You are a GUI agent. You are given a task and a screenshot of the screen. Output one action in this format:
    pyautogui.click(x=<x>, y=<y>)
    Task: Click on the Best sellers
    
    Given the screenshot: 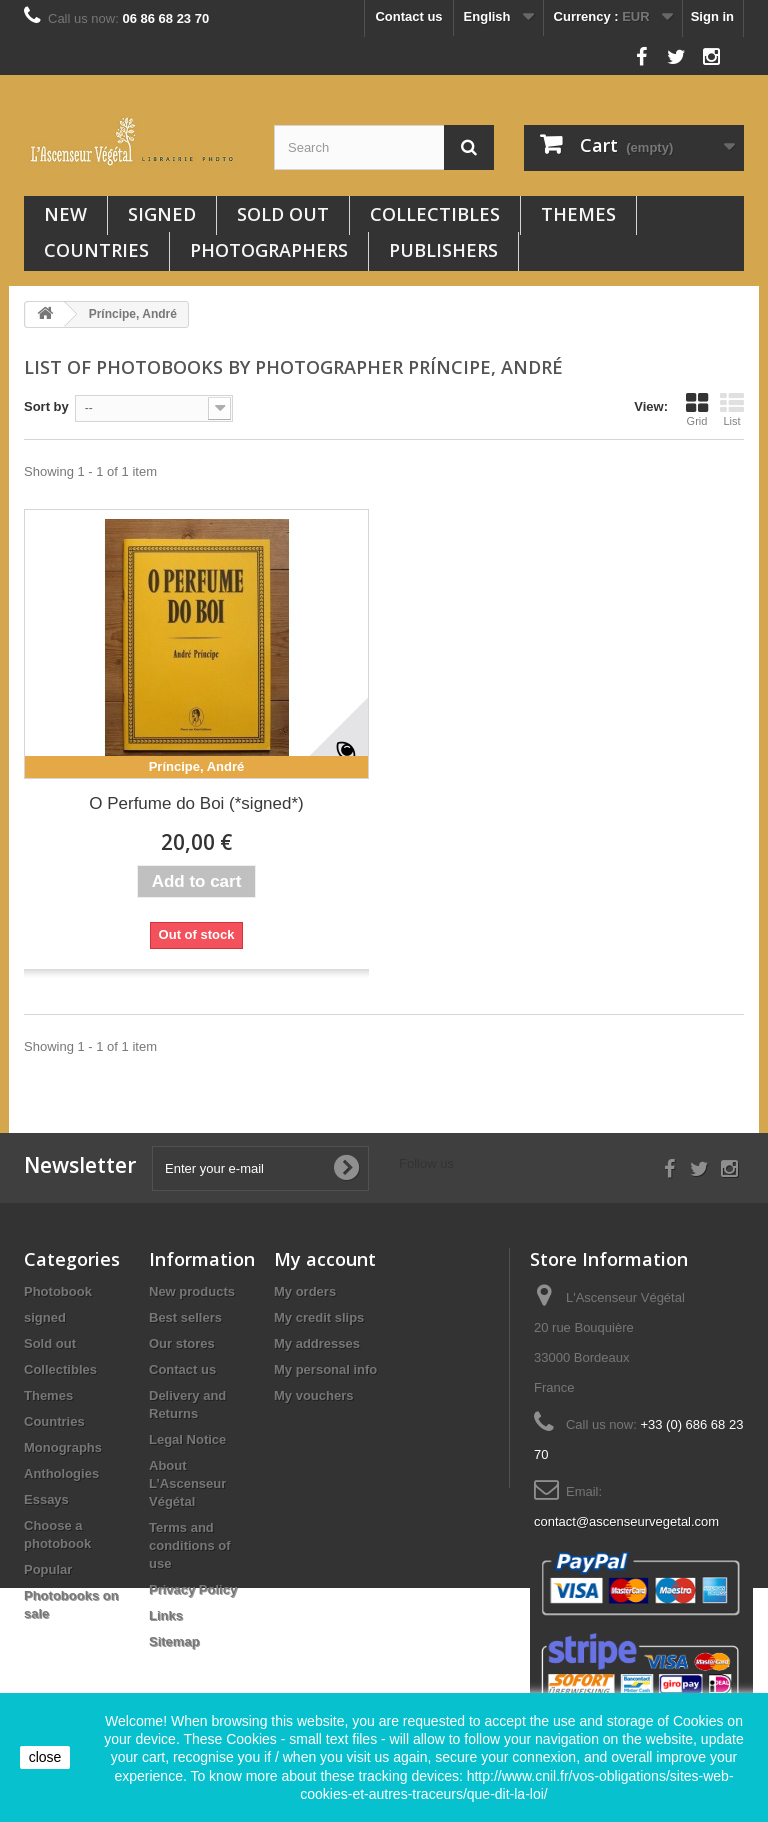 What is the action you would take?
    pyautogui.click(x=185, y=1317)
    